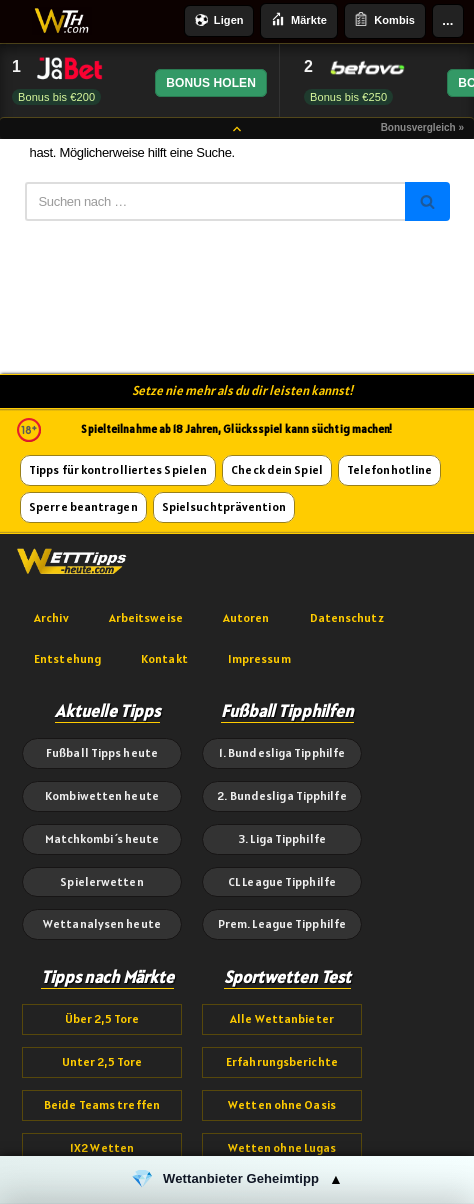 The image size is (474, 1204). Describe the element at coordinates (384, 20) in the screenshot. I see `Kombis` at that location.